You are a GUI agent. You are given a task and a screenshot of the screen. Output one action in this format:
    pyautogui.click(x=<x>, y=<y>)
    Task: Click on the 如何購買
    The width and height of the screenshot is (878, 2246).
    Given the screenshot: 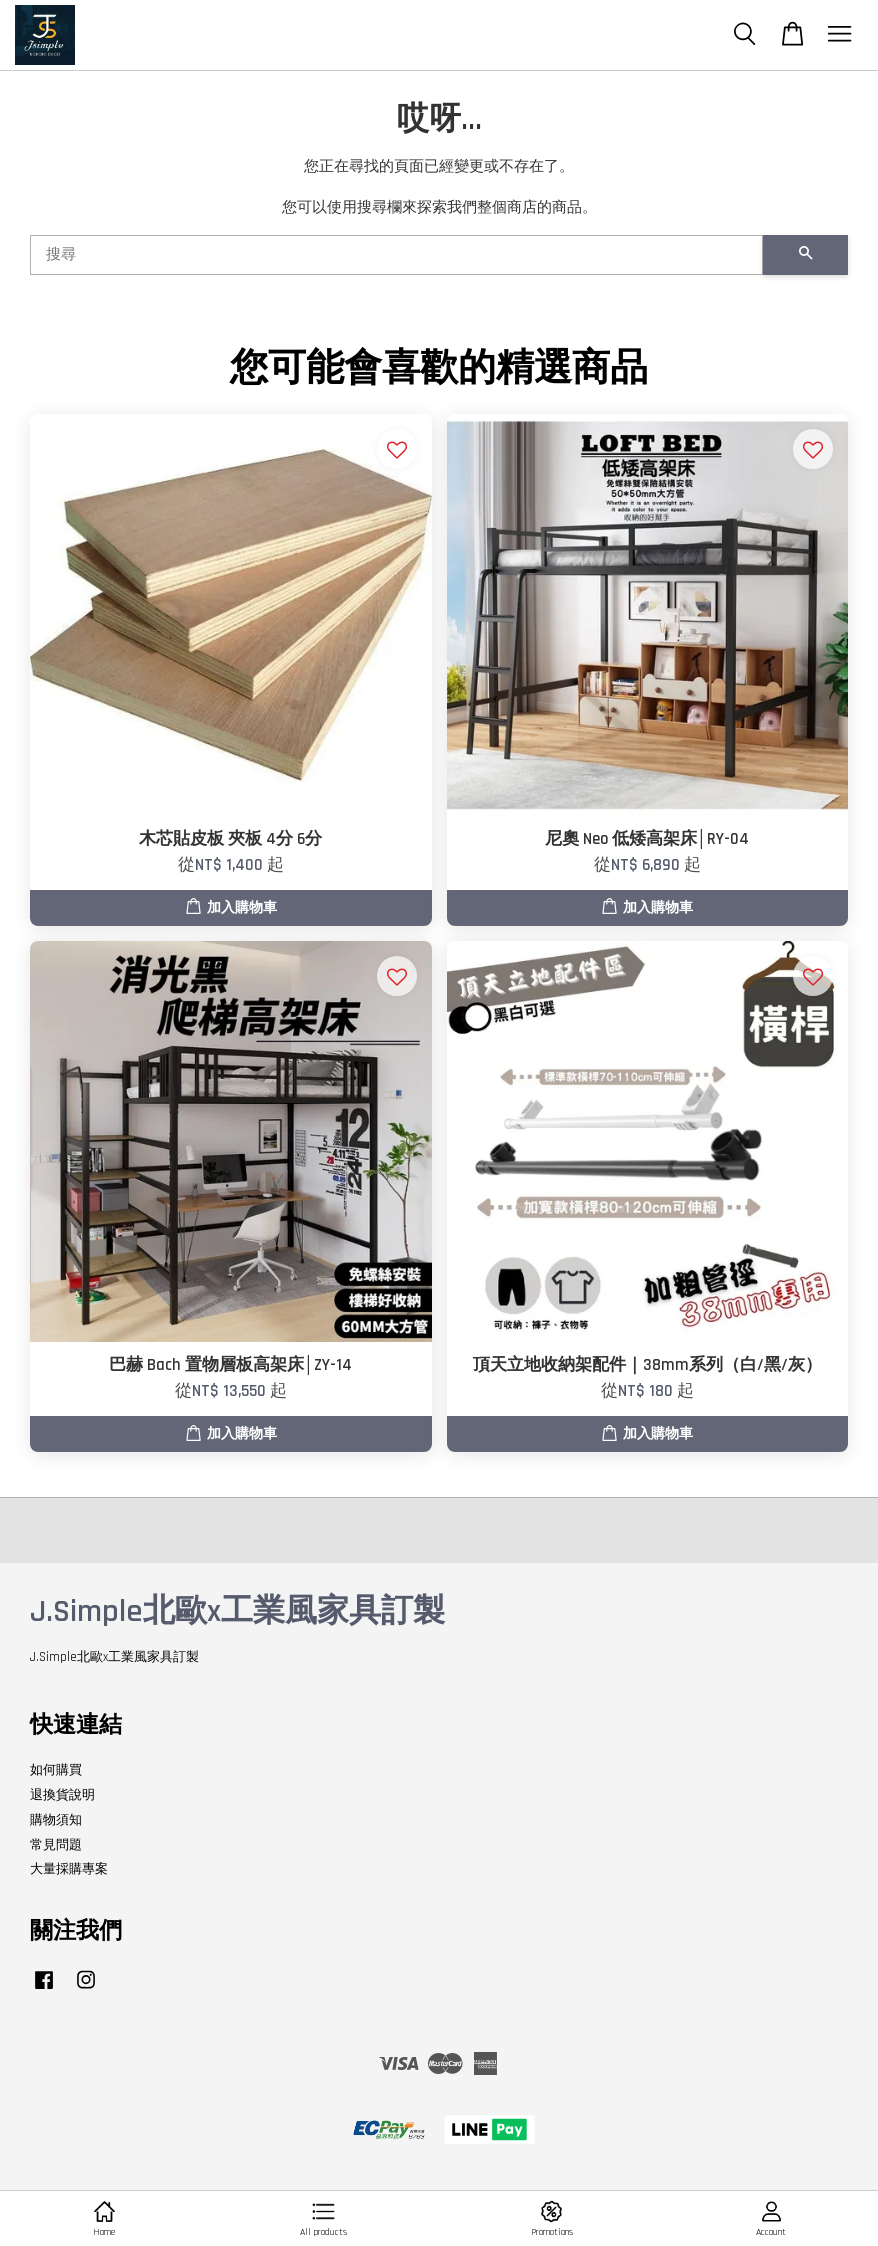 What is the action you would take?
    pyautogui.click(x=56, y=1770)
    